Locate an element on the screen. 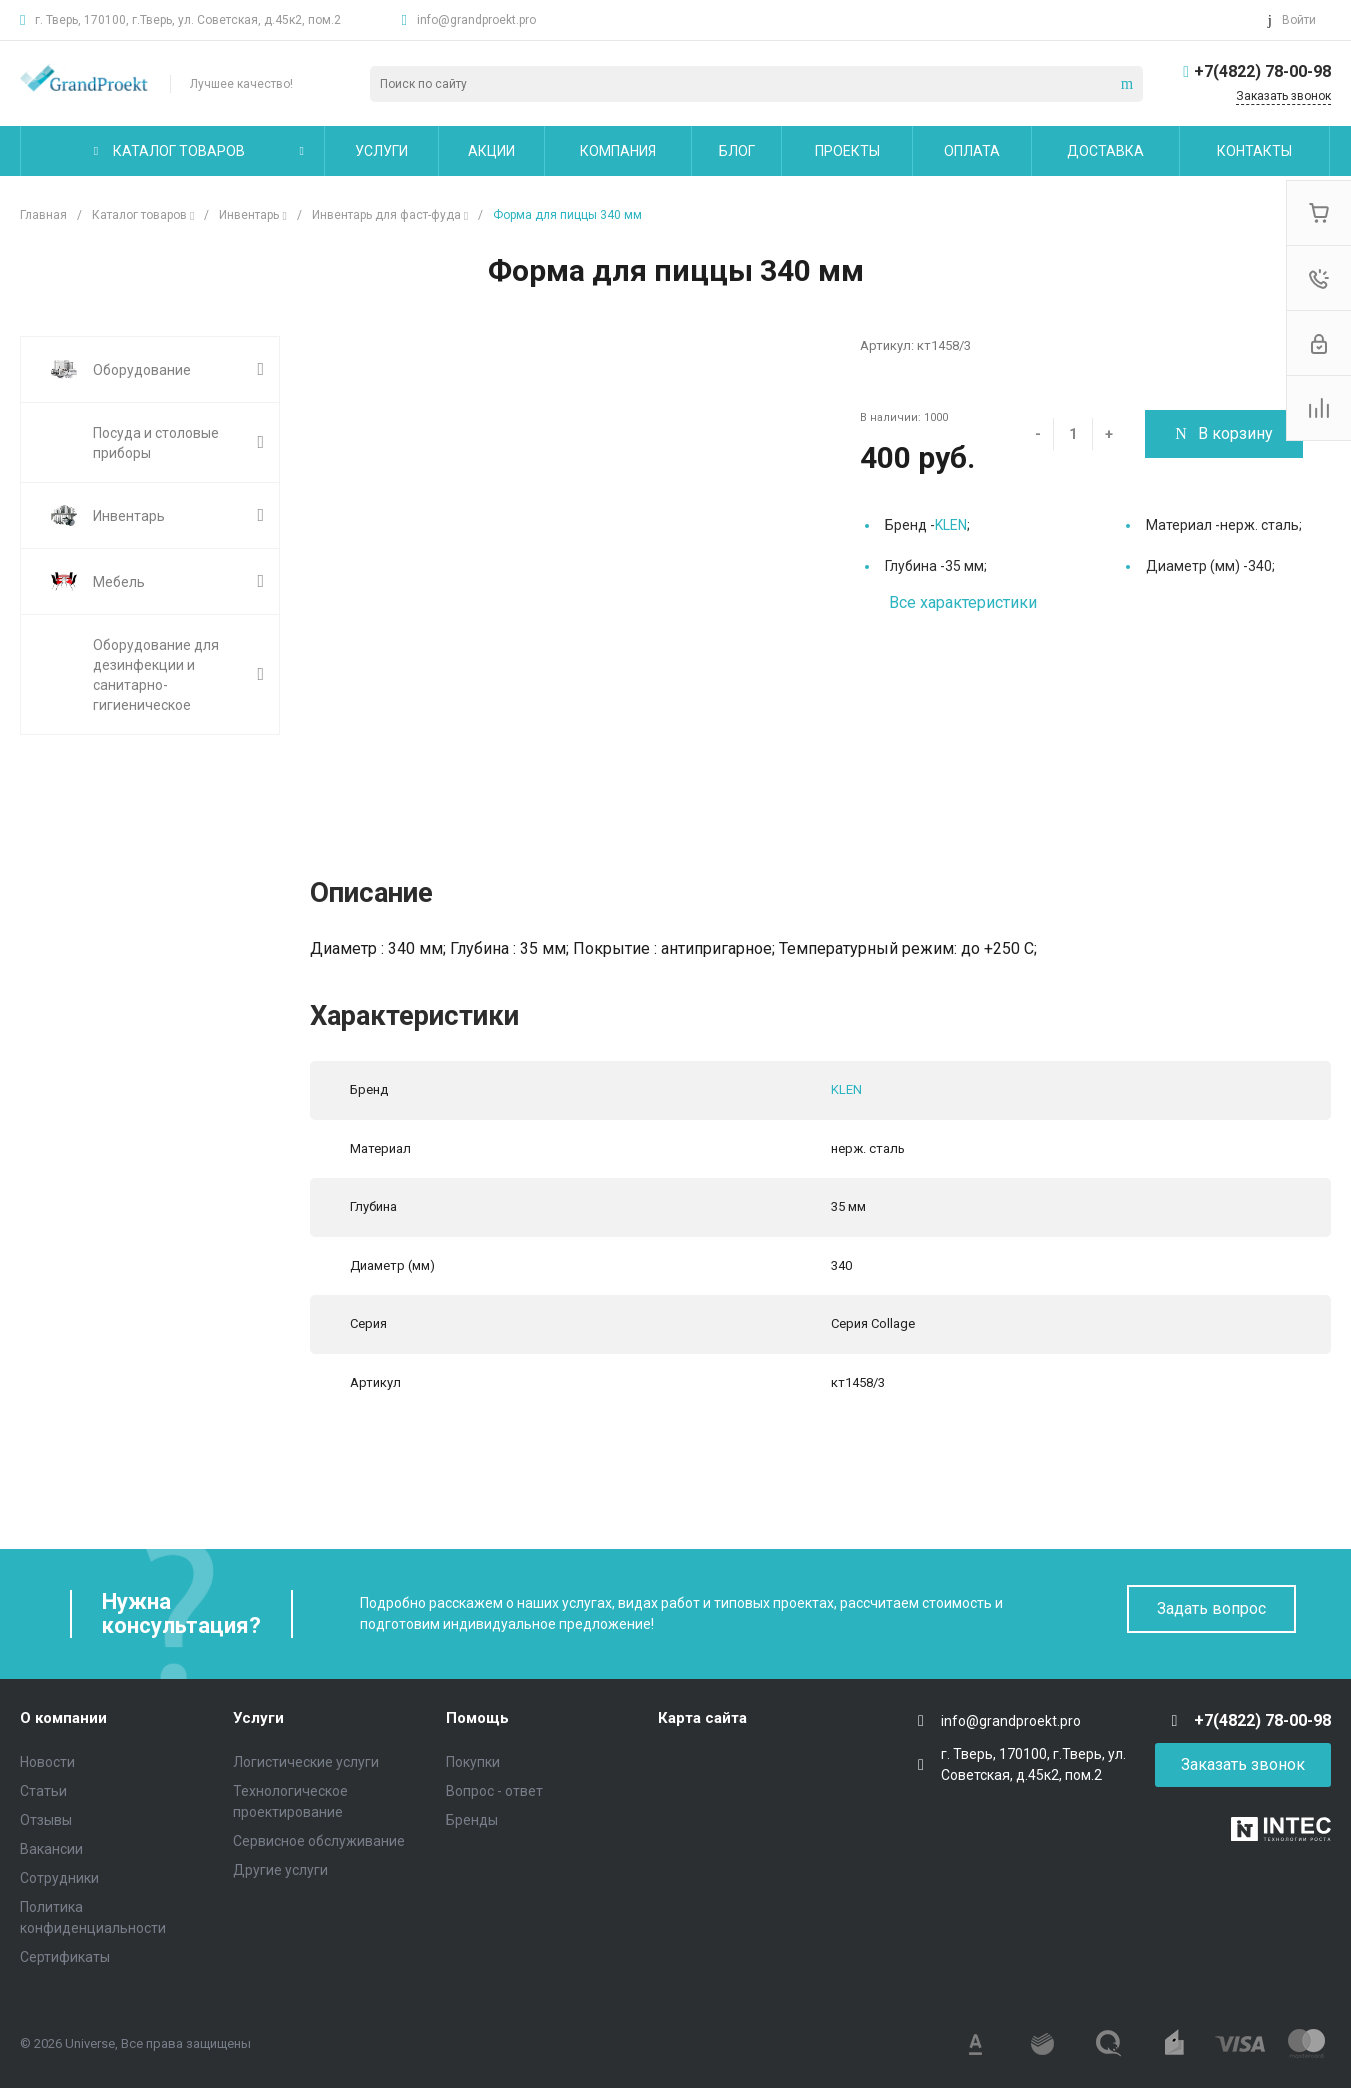  Карта сайта is located at coordinates (702, 1718).